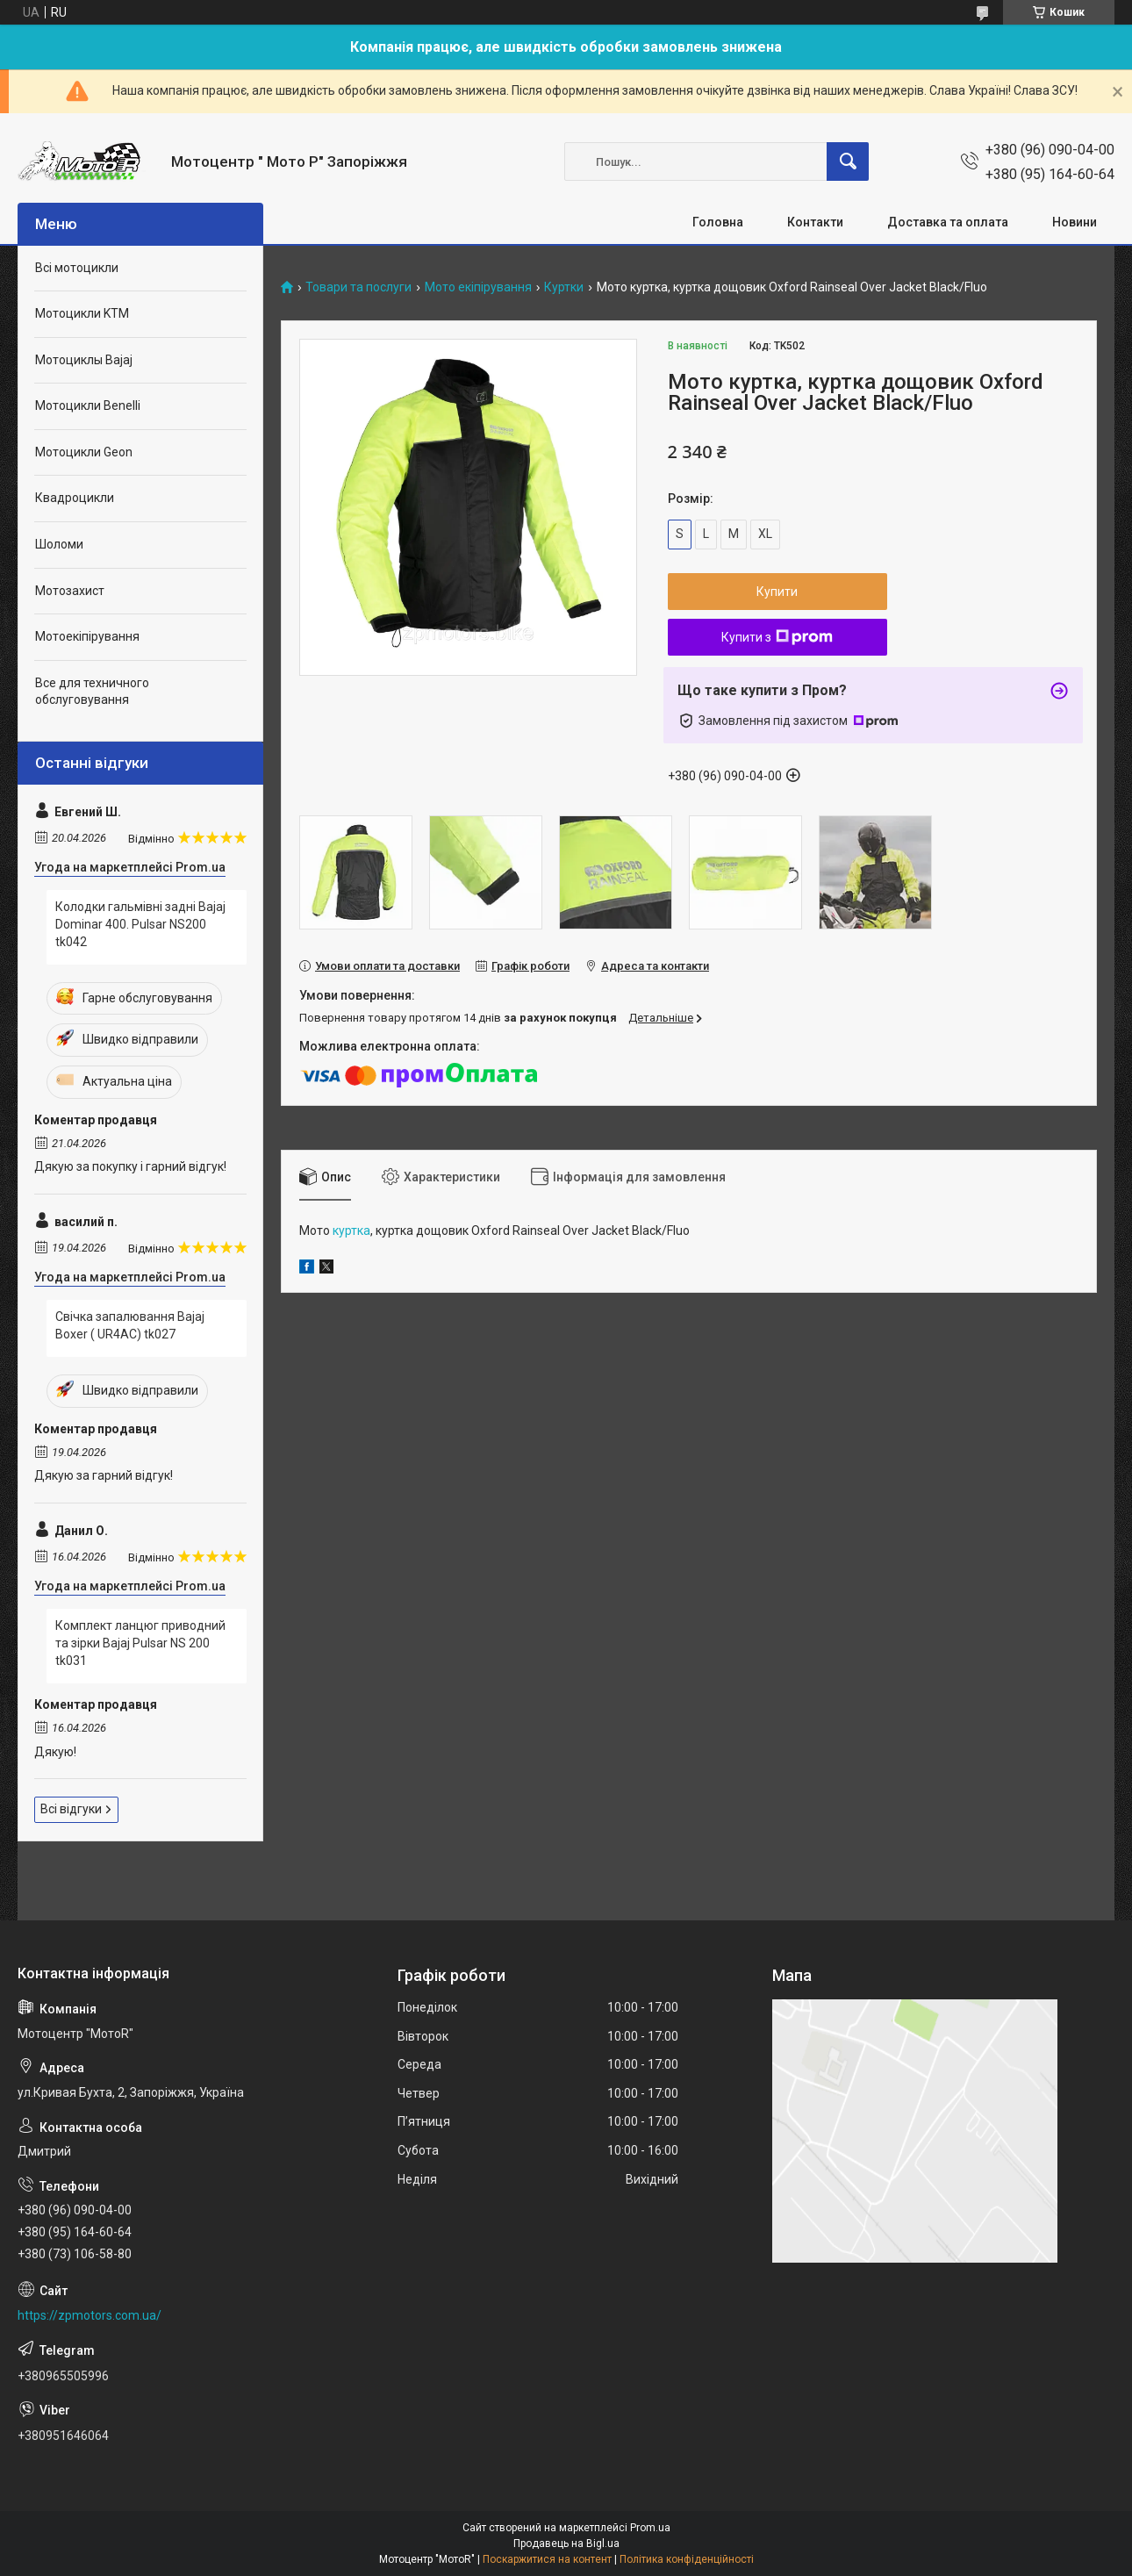 The image size is (1132, 2576). Describe the element at coordinates (82, 313) in the screenshot. I see `Мотоцикли KTM` at that location.